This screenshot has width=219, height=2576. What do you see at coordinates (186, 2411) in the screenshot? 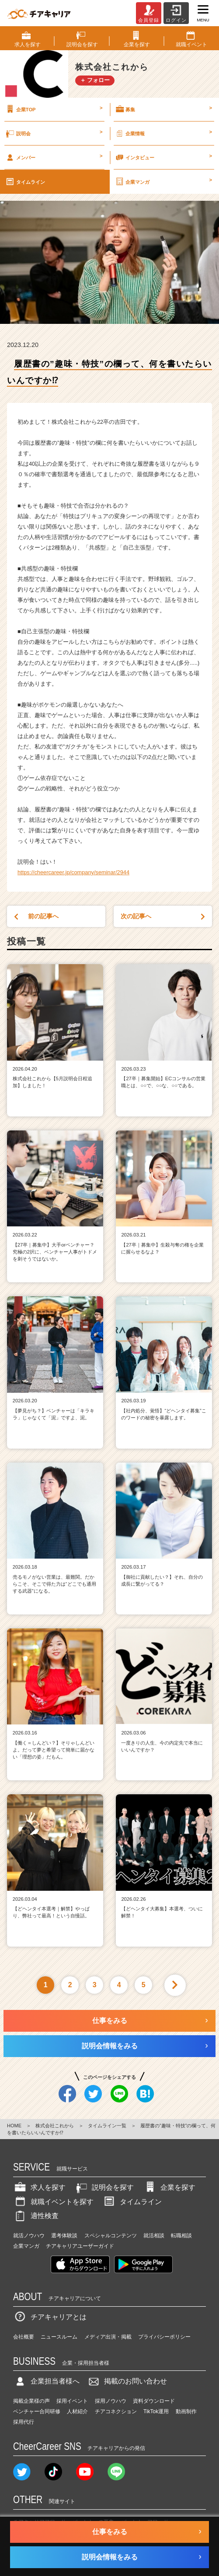
I see `動画制作` at bounding box center [186, 2411].